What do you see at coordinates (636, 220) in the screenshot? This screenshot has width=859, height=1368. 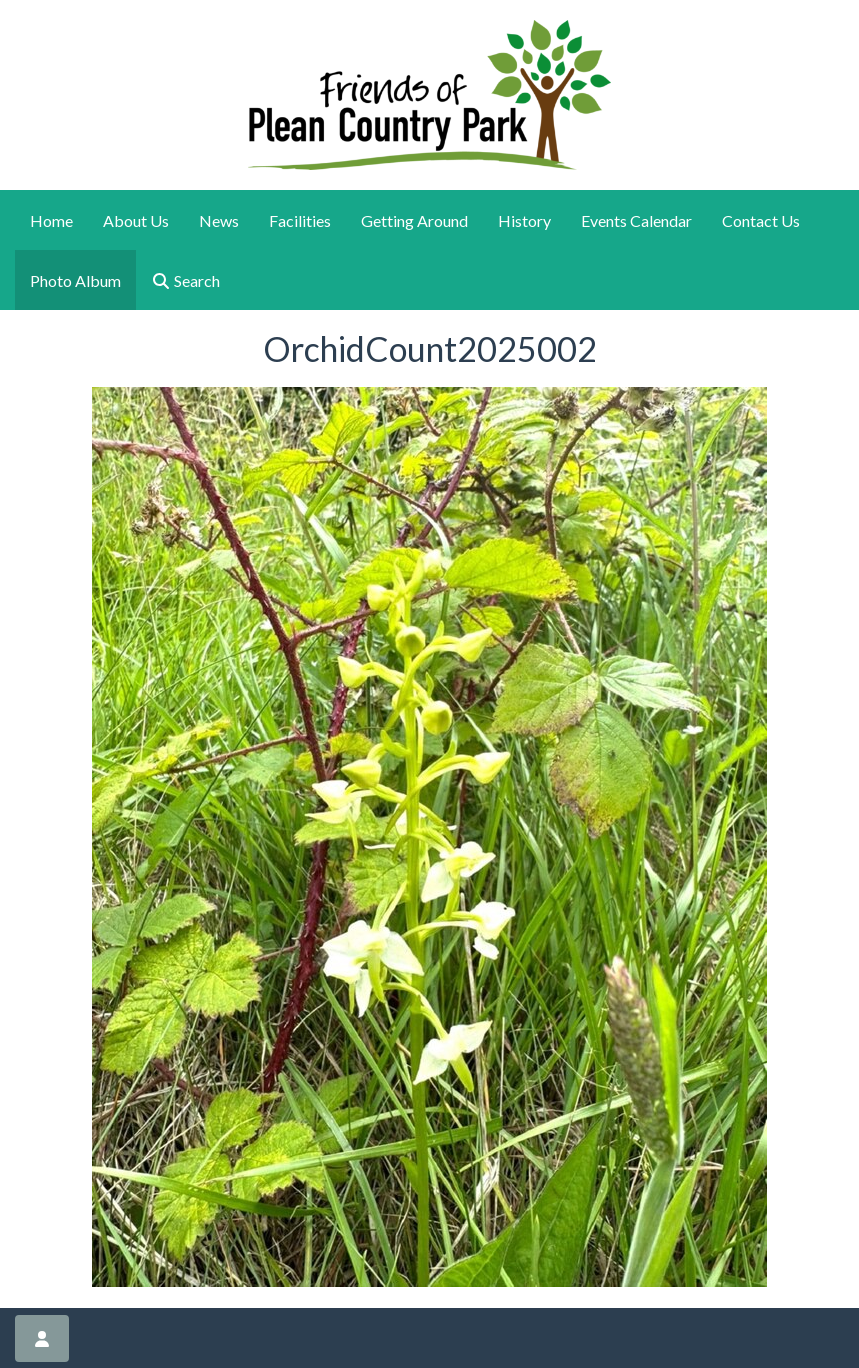 I see `Events Calendar` at bounding box center [636, 220].